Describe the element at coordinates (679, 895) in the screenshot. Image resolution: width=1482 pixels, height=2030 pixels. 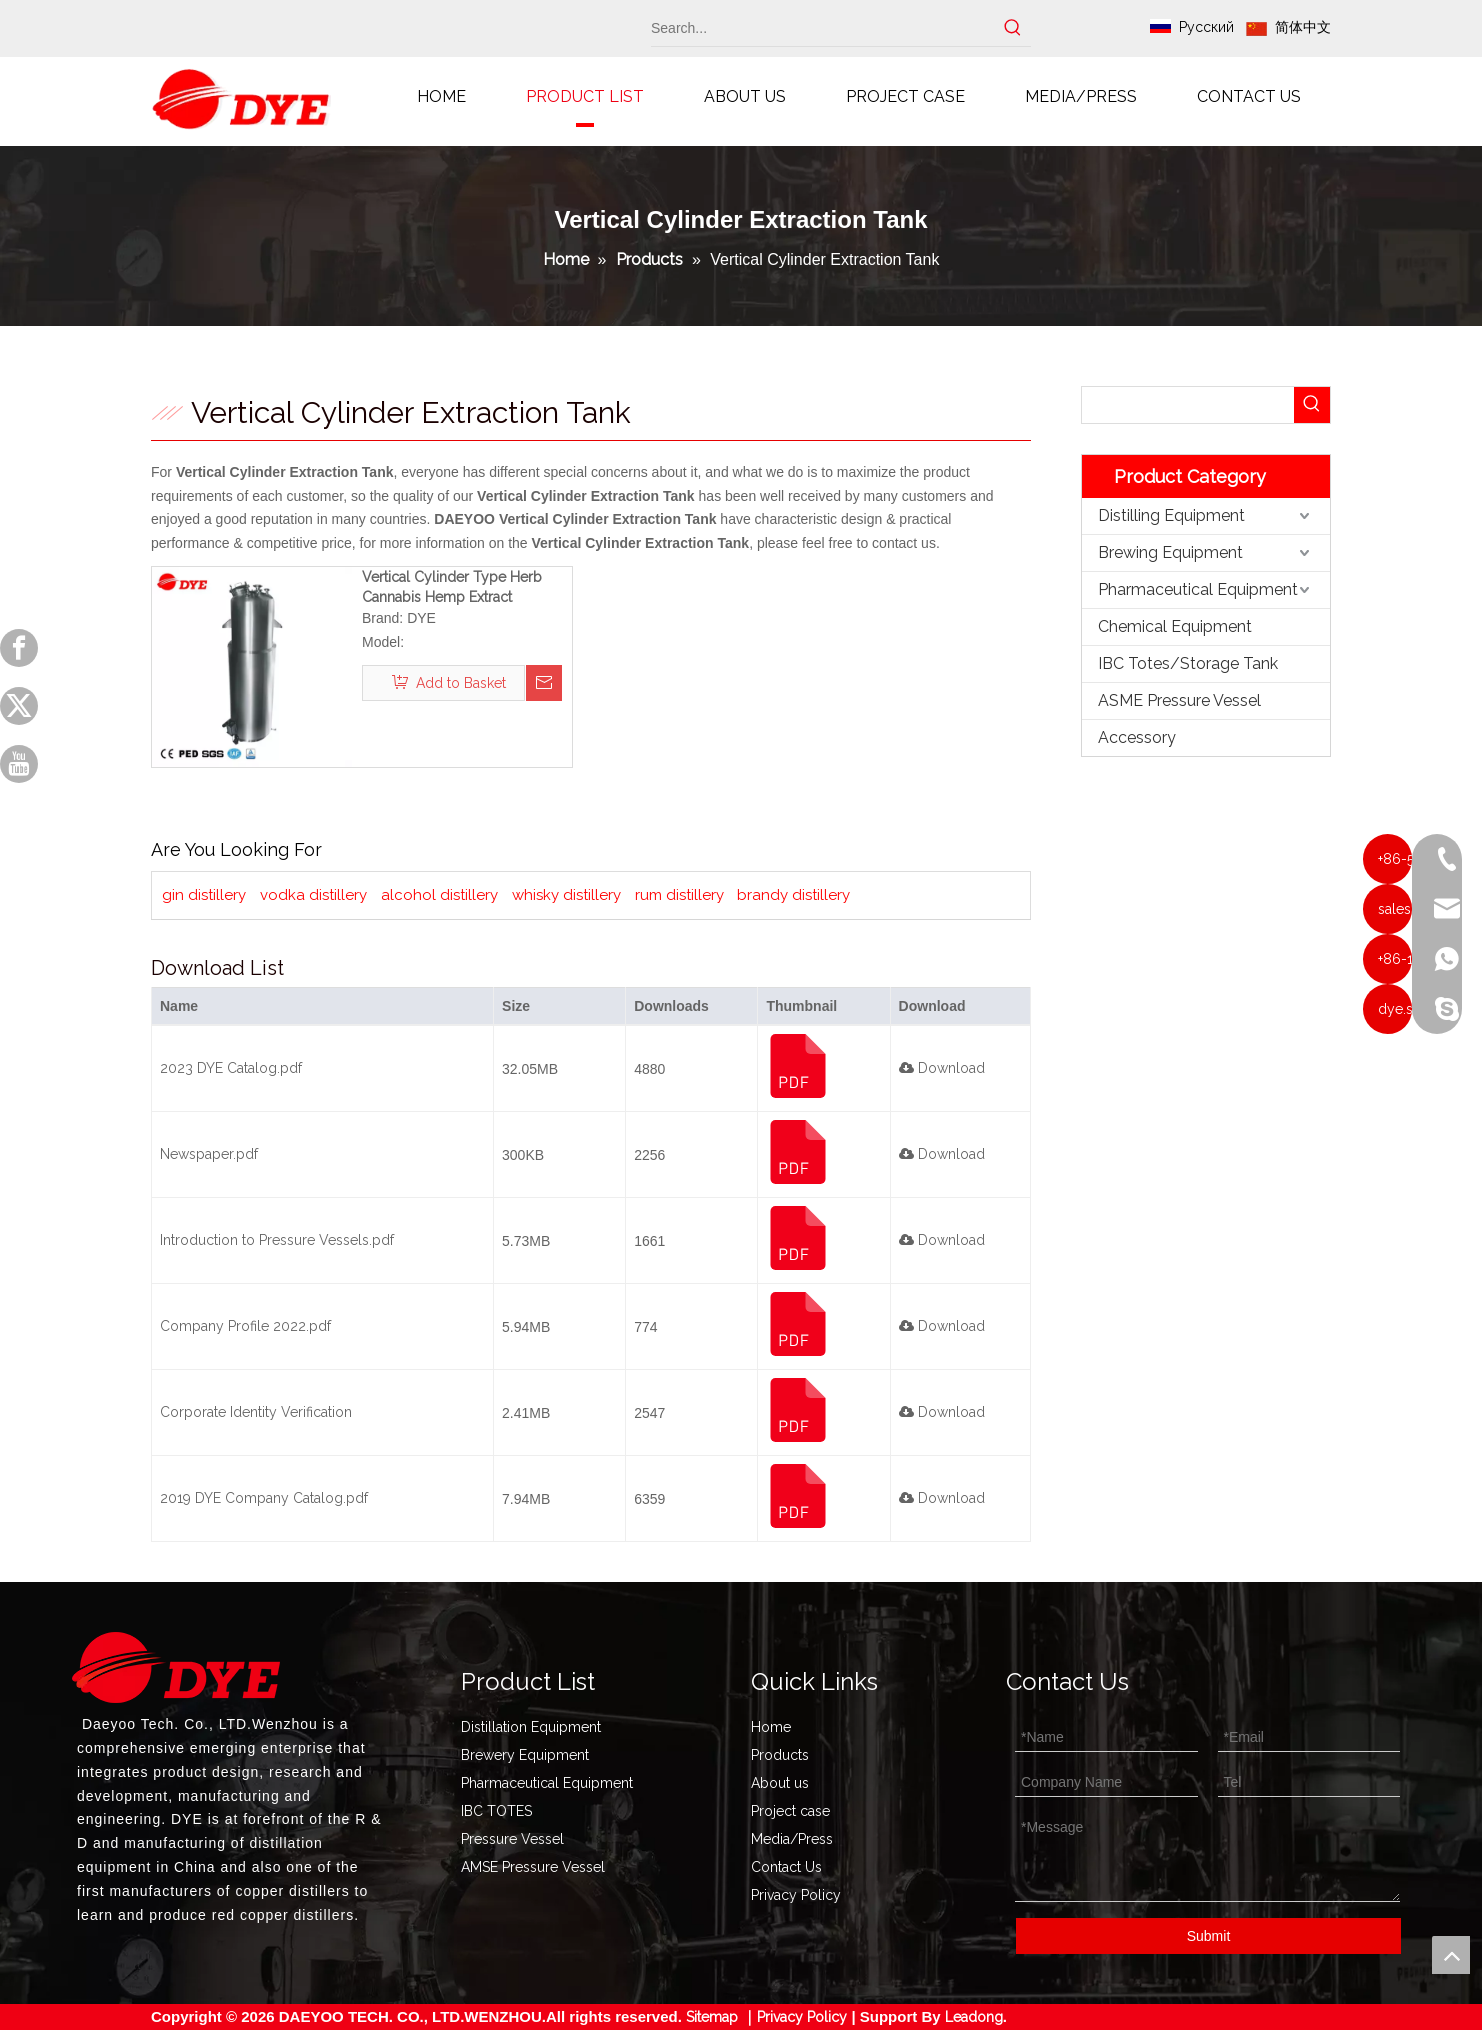
I see `rum distillery` at that location.